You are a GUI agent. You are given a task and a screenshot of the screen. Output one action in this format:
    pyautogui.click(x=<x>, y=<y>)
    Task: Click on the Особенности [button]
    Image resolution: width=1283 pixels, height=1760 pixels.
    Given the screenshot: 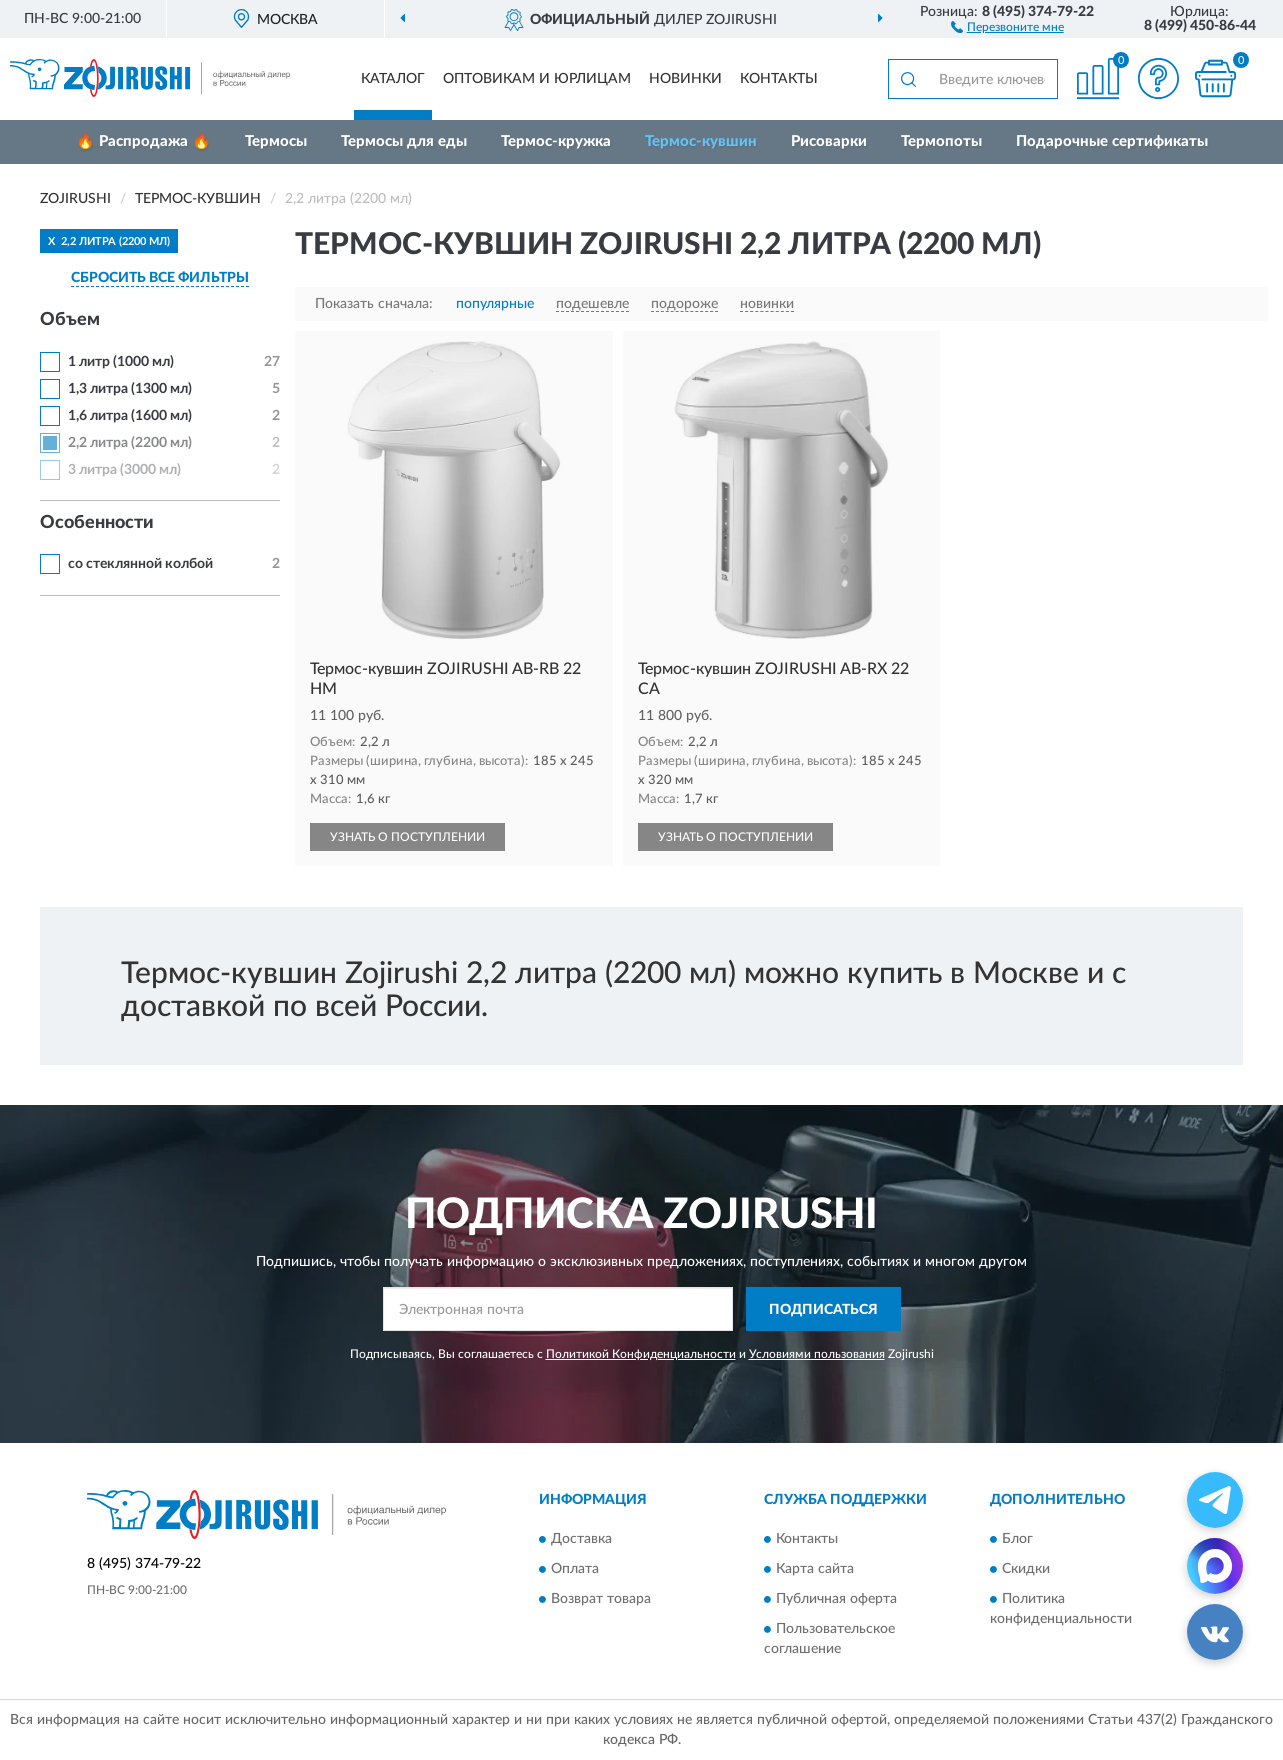 What is the action you would take?
    pyautogui.click(x=97, y=523)
    